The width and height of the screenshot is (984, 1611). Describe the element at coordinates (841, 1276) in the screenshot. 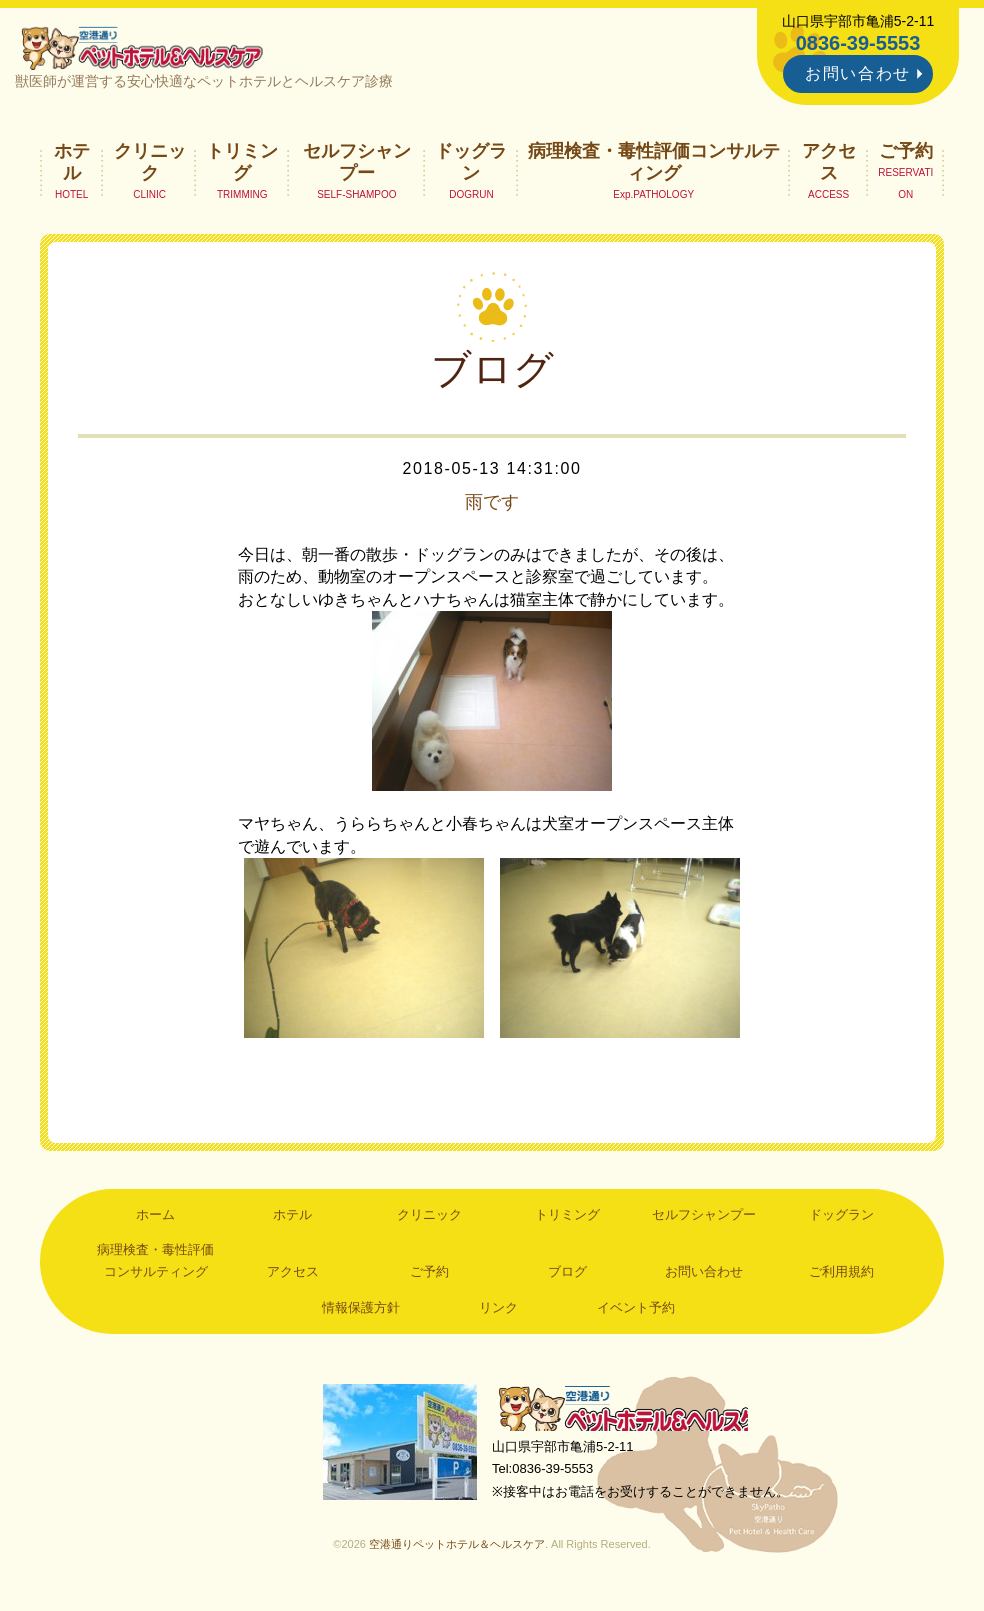

I see `ご利用規約` at that location.